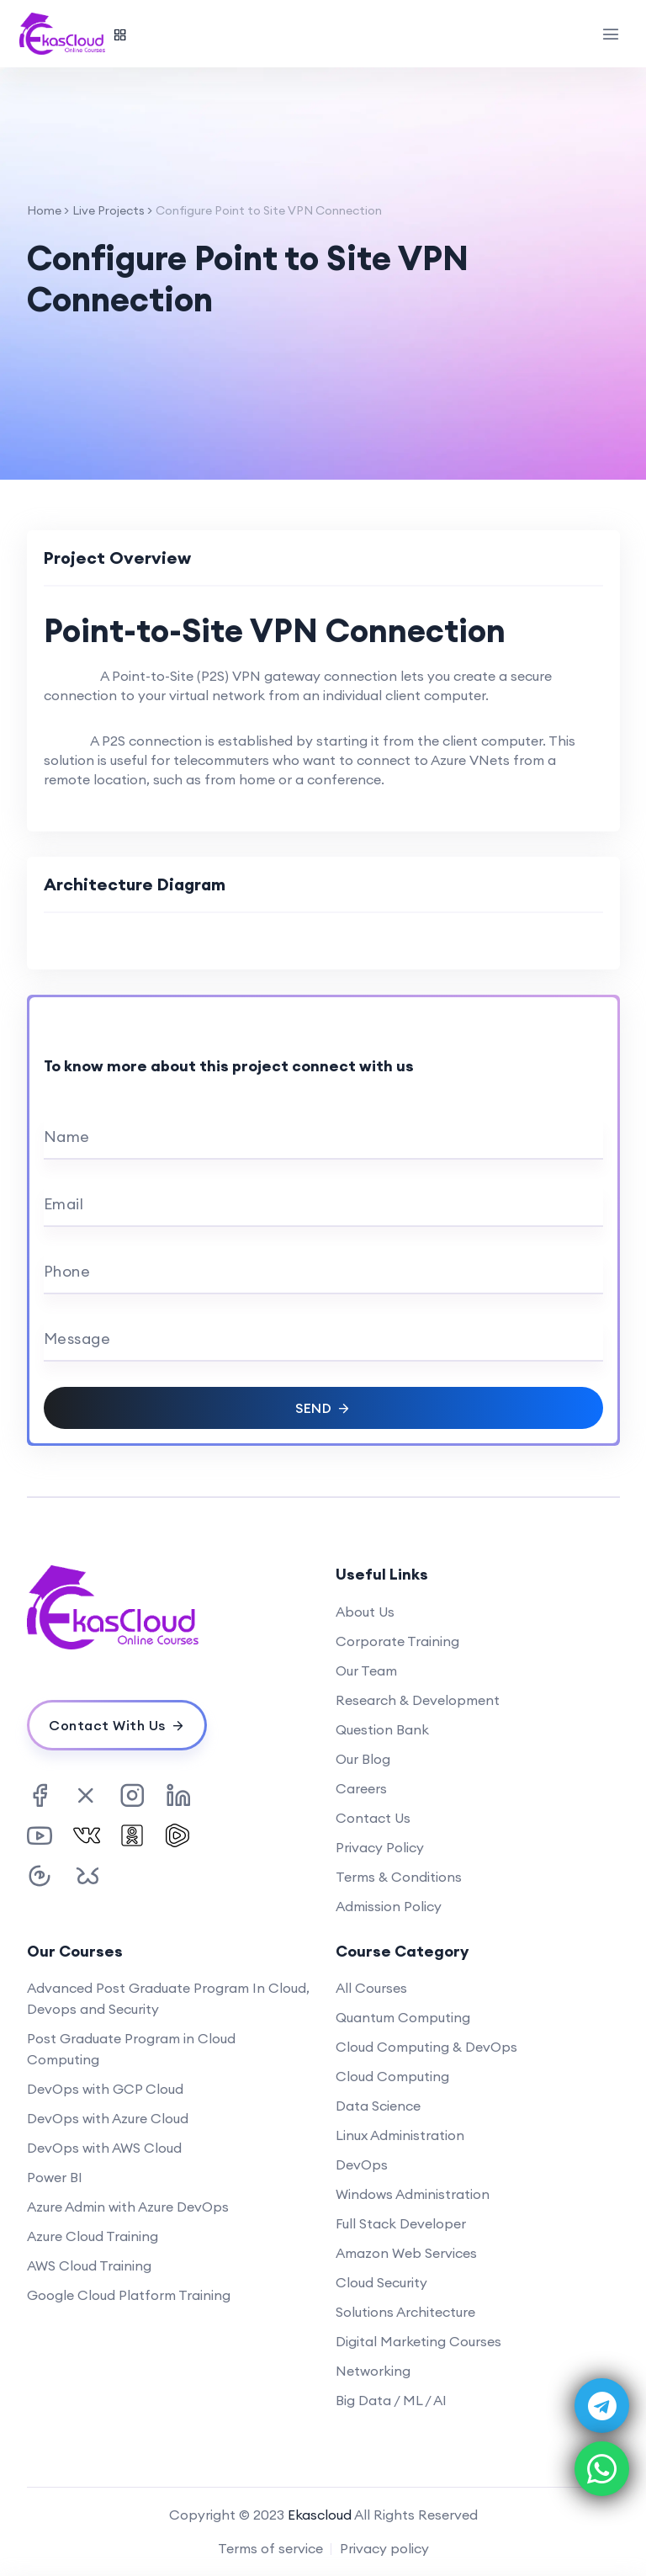 The image size is (646, 2576). I want to click on Our Team, so click(366, 1670).